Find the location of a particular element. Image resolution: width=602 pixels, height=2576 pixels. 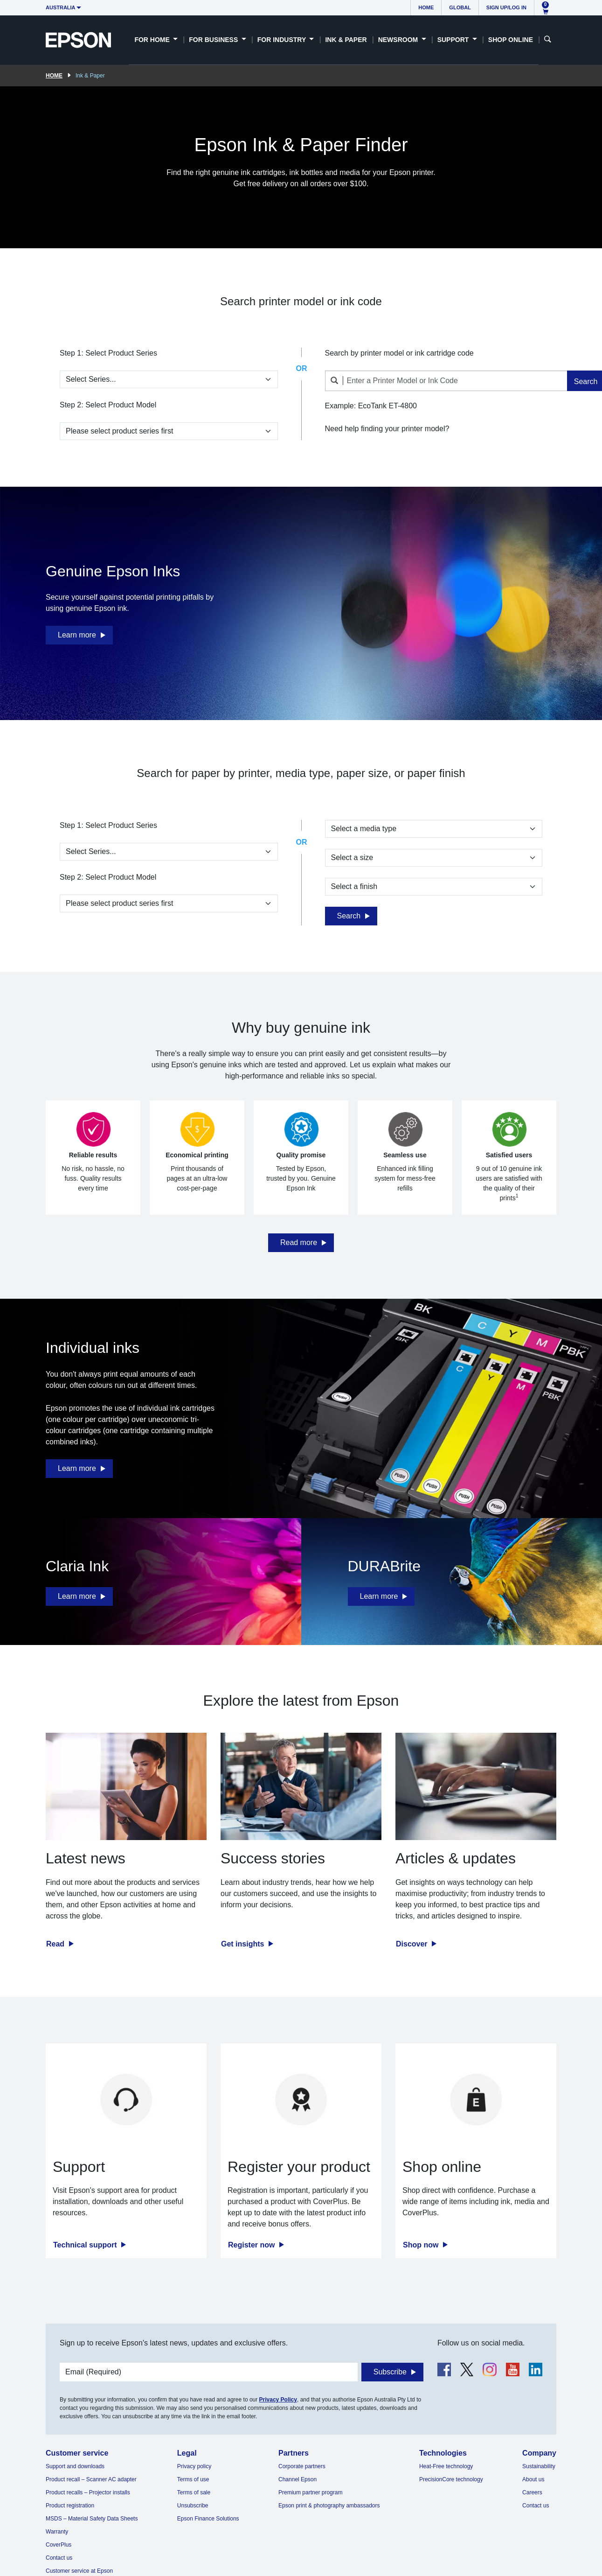

Read is located at coordinates (56, 1944).